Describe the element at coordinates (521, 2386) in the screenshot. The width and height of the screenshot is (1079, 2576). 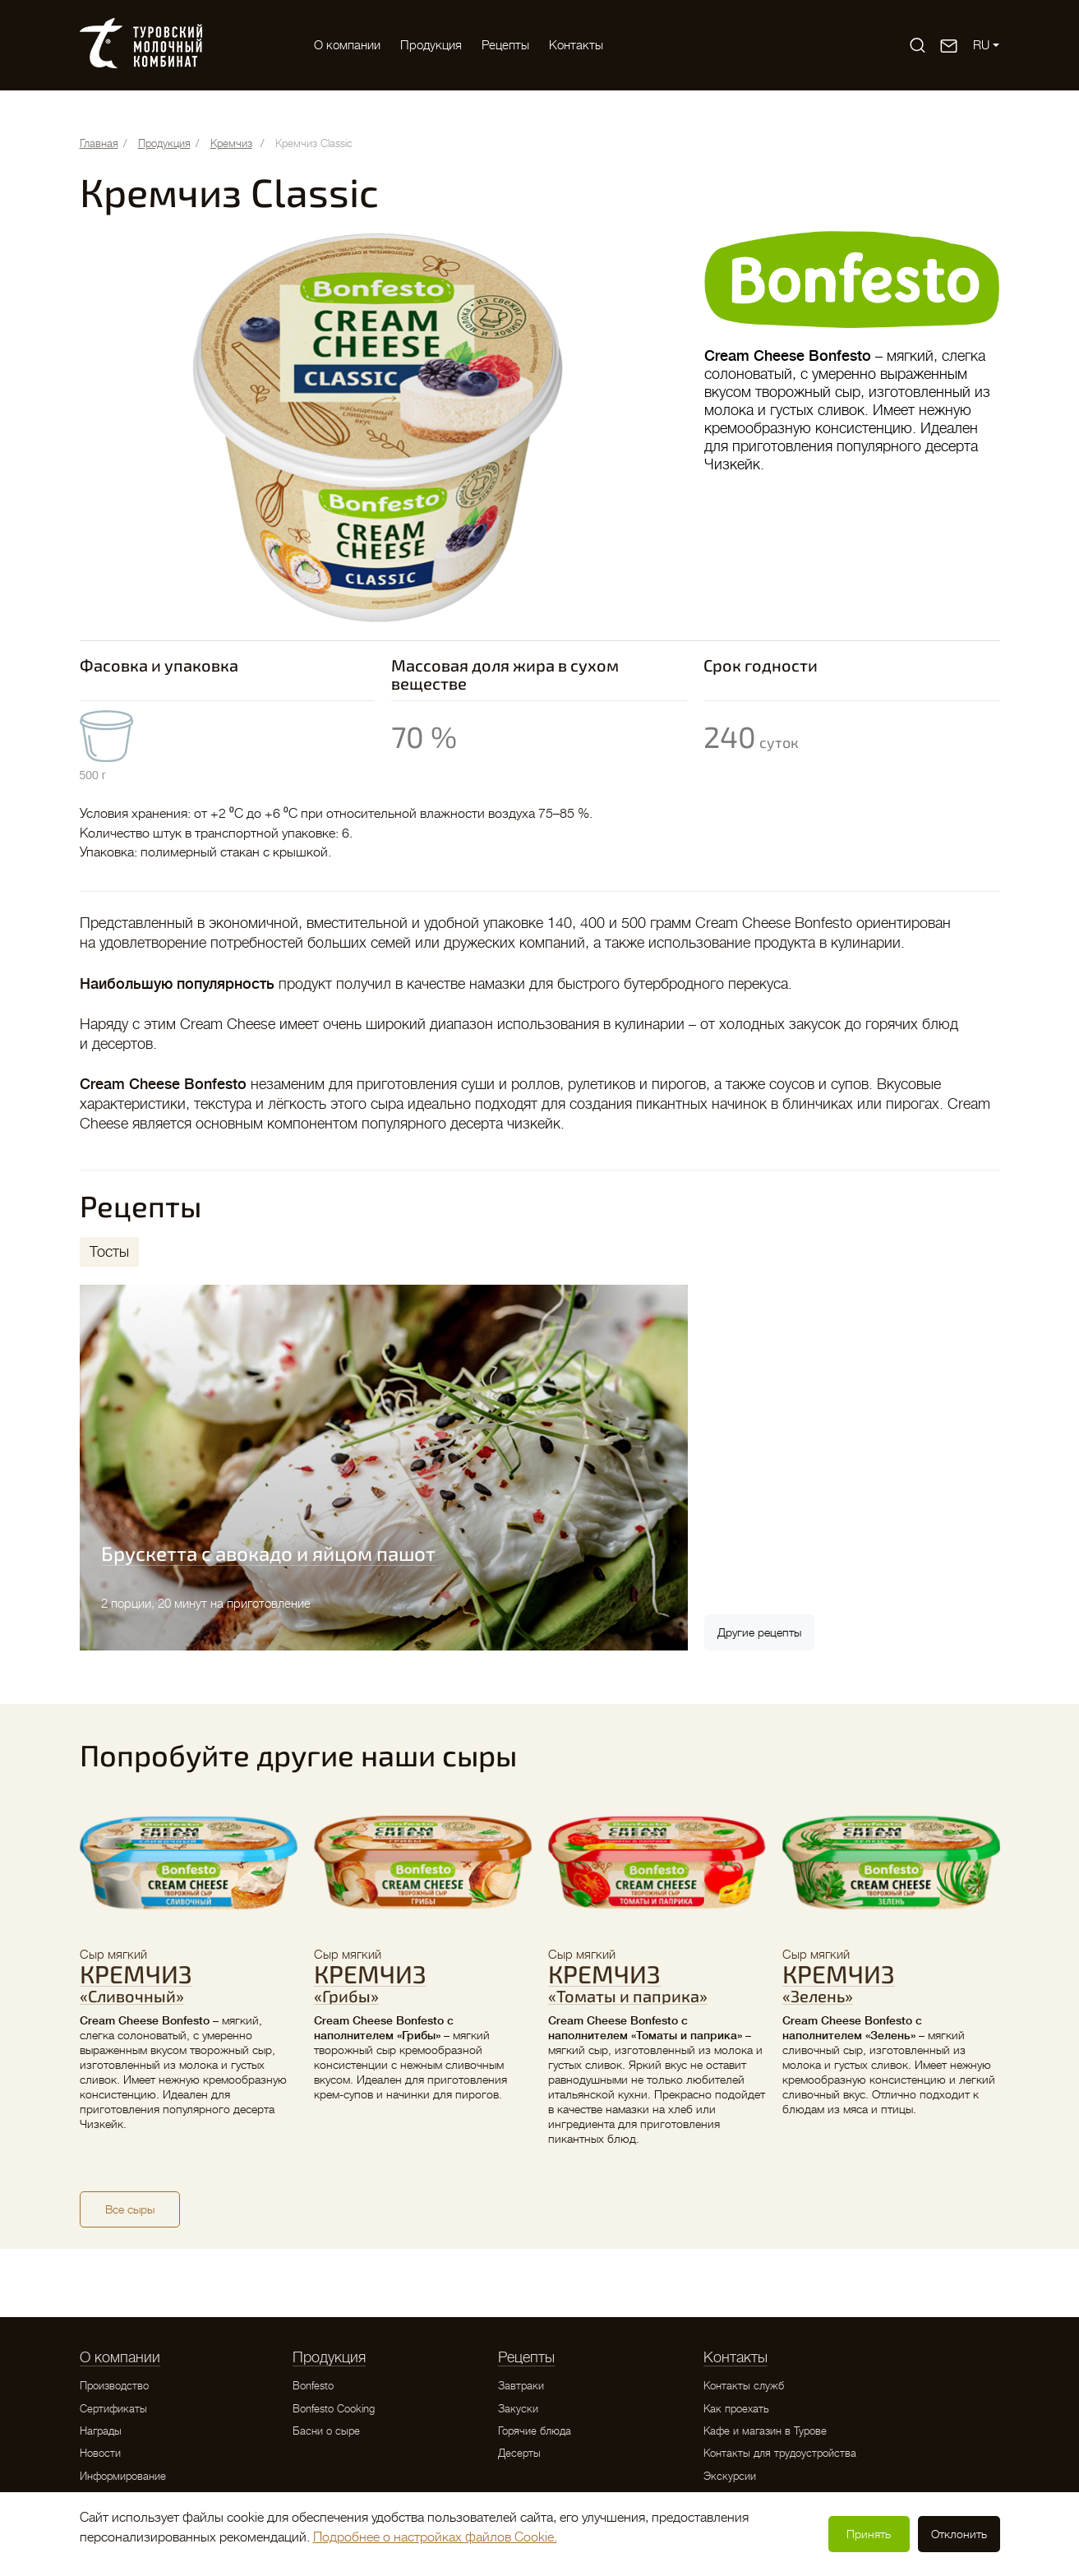
I see `Завтраки` at that location.